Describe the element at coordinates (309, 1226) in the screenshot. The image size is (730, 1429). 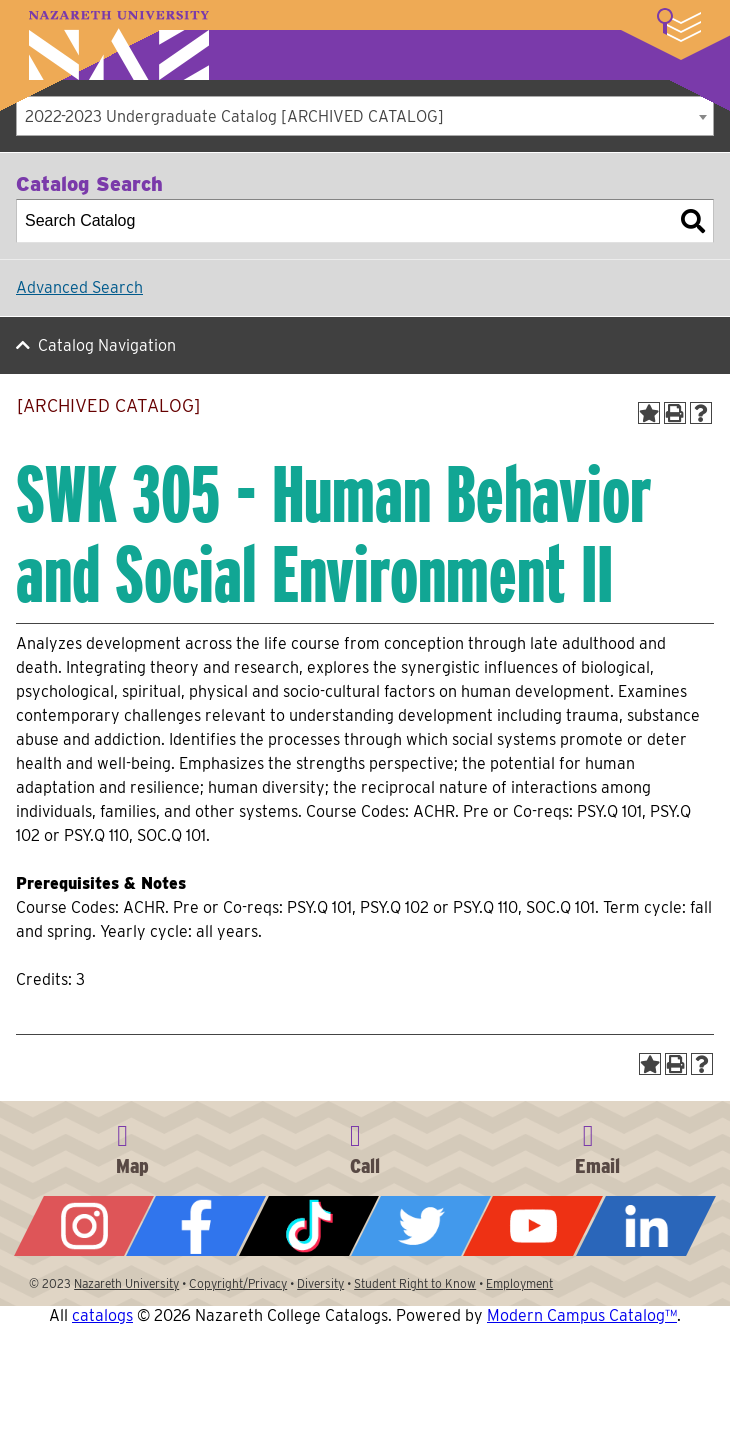
I see `Tiktok` at that location.